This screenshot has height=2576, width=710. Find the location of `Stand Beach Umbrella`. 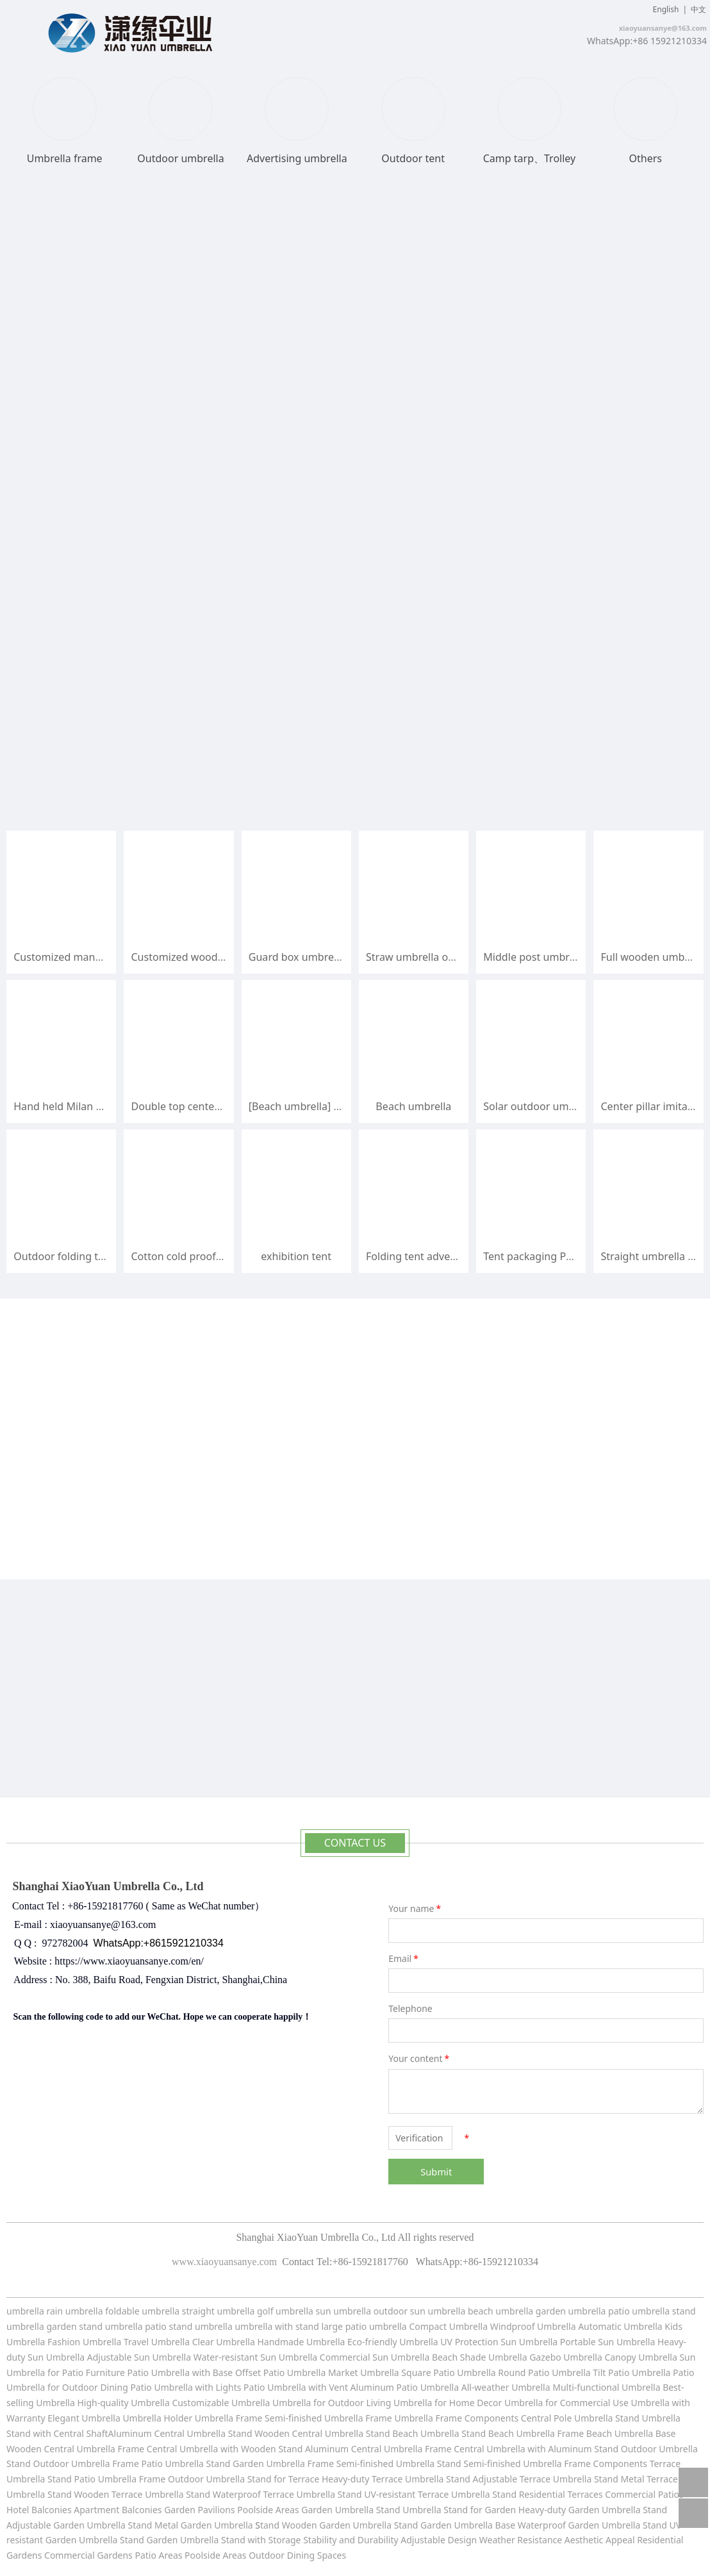

Stand Beach Umbrella is located at coordinates (412, 2433).